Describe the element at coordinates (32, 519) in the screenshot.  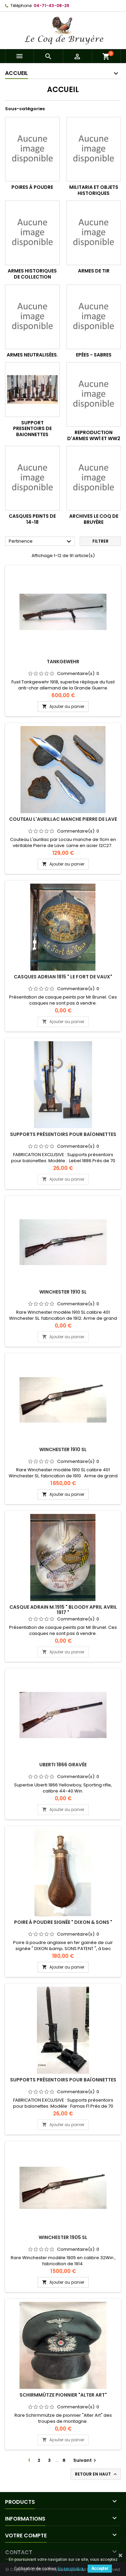
I see `Casques peints de 14-18` at that location.